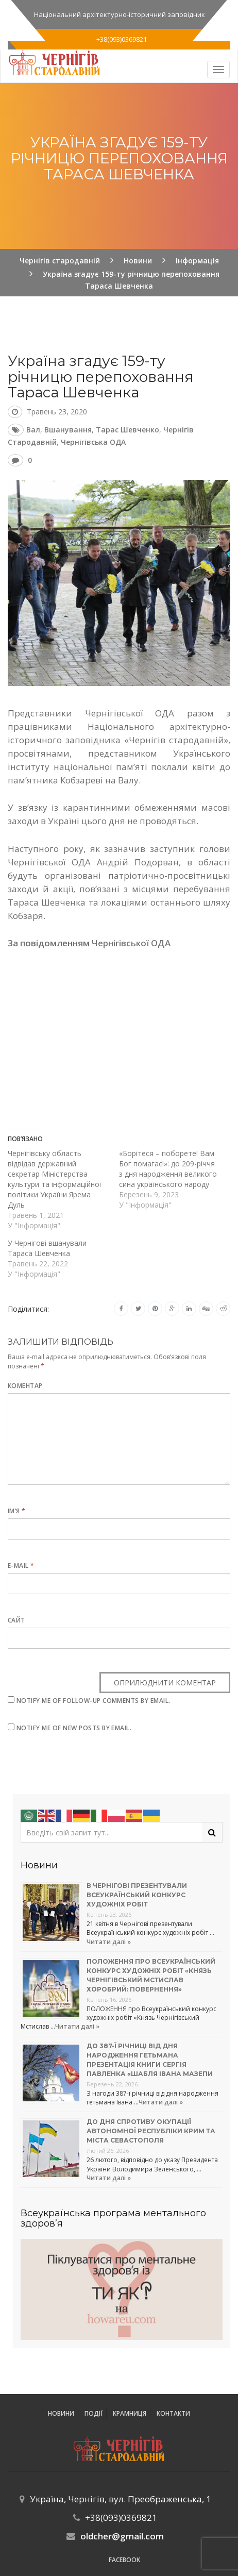 Image resolution: width=238 pixels, height=2576 pixels. I want to click on Чернігівської ОДА, so click(131, 943).